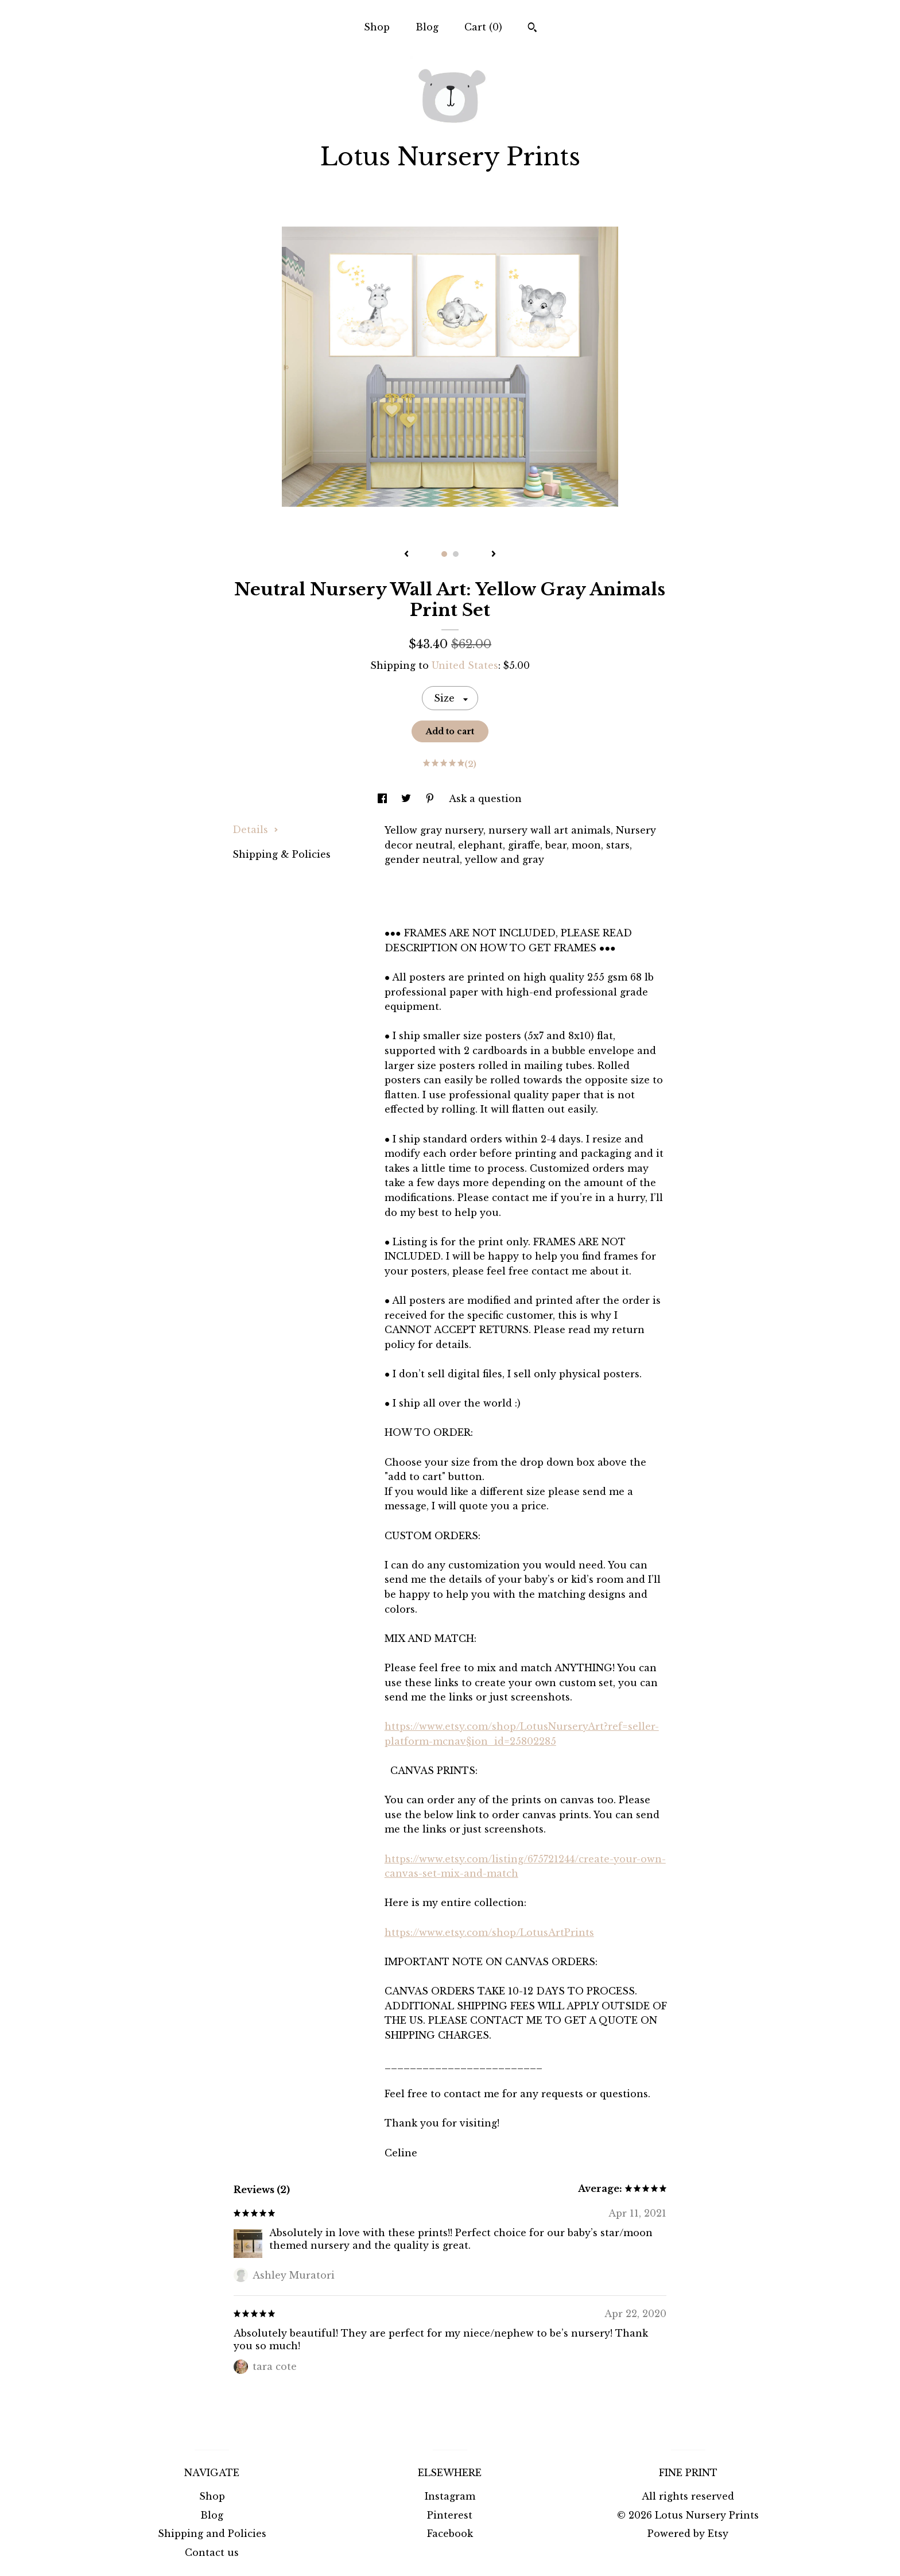 The image size is (900, 2576). Describe the element at coordinates (255, 829) in the screenshot. I see `Details` at that location.